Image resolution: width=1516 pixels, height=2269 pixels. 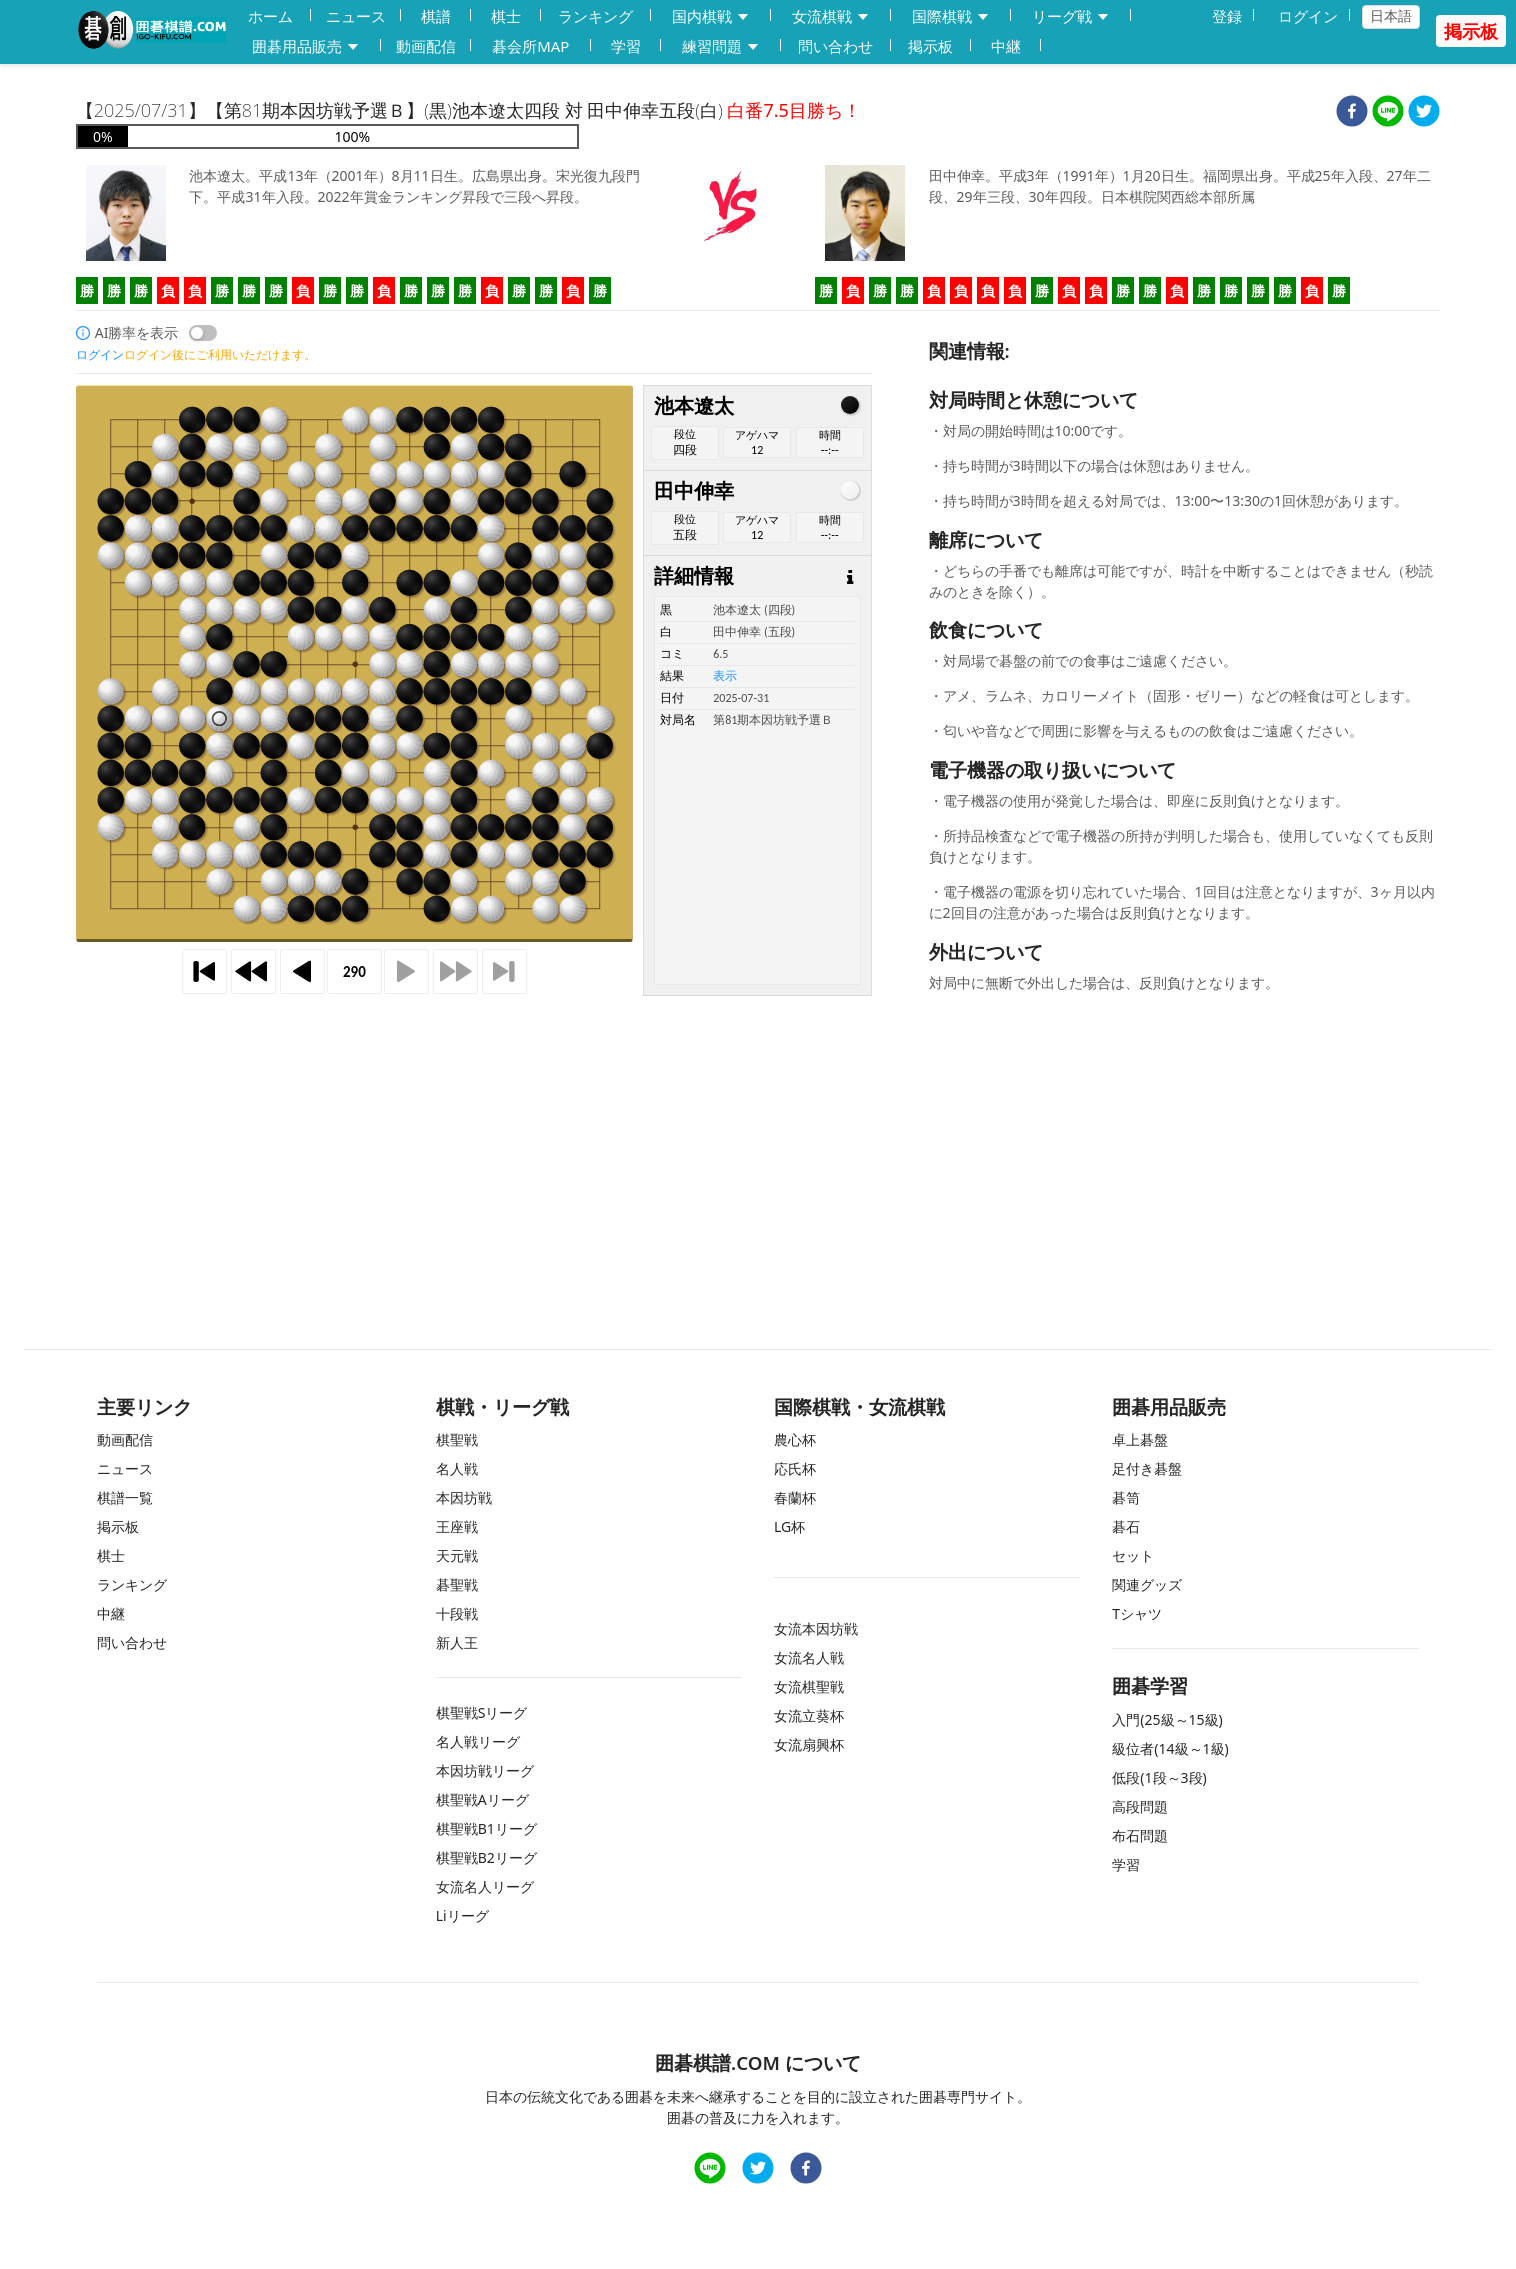 What do you see at coordinates (1308, 16) in the screenshot?
I see `ログイン` at bounding box center [1308, 16].